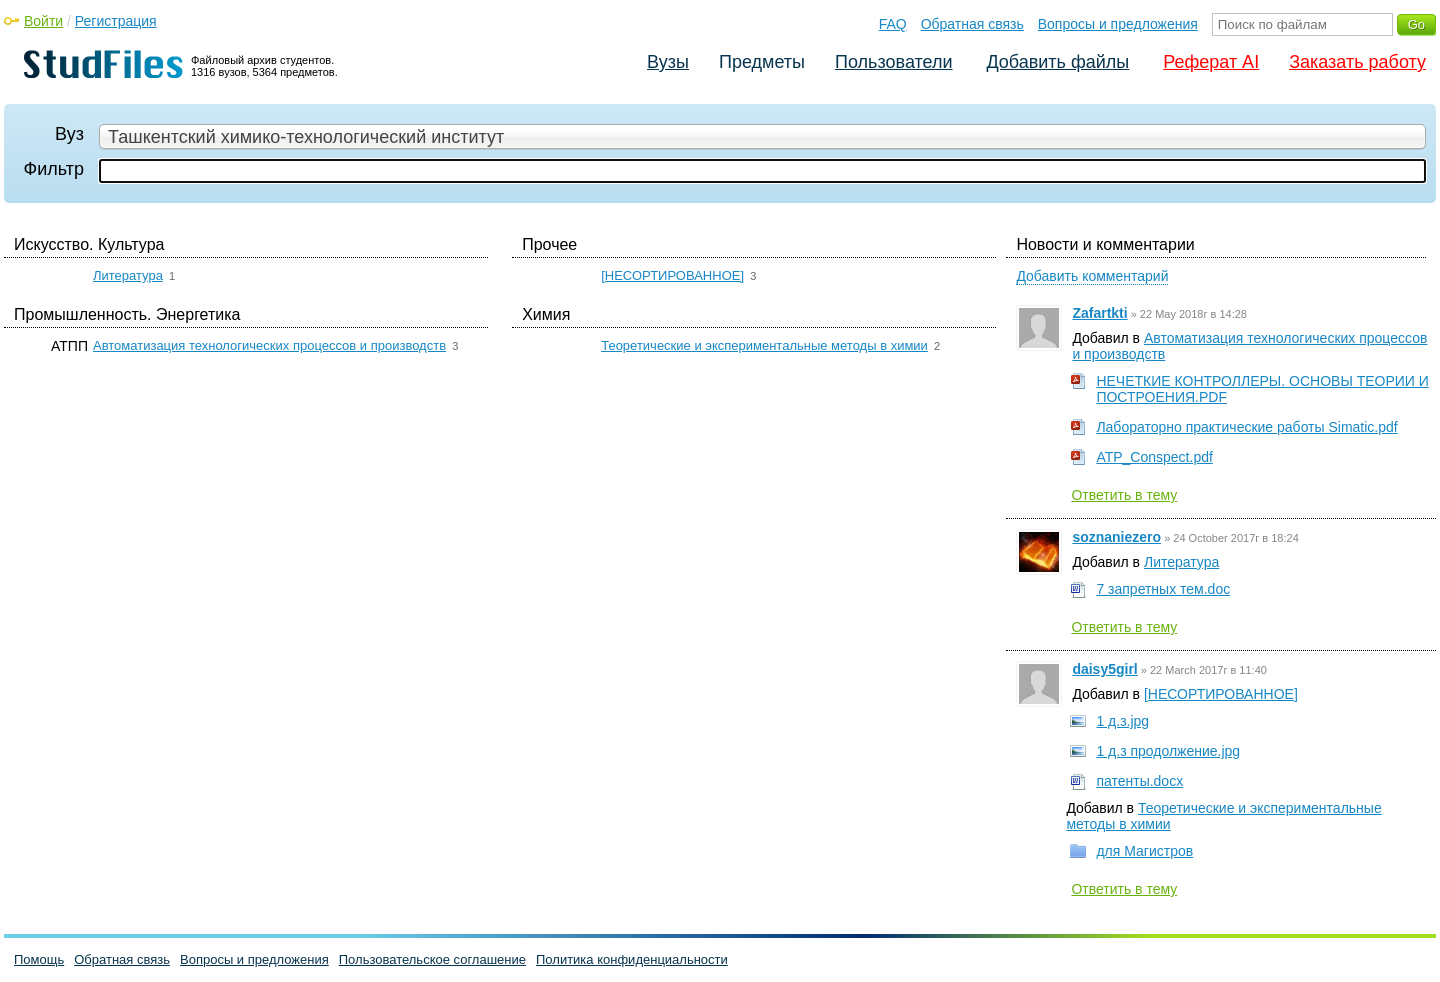 The image size is (1440, 982). I want to click on для Магистров, so click(1144, 851).